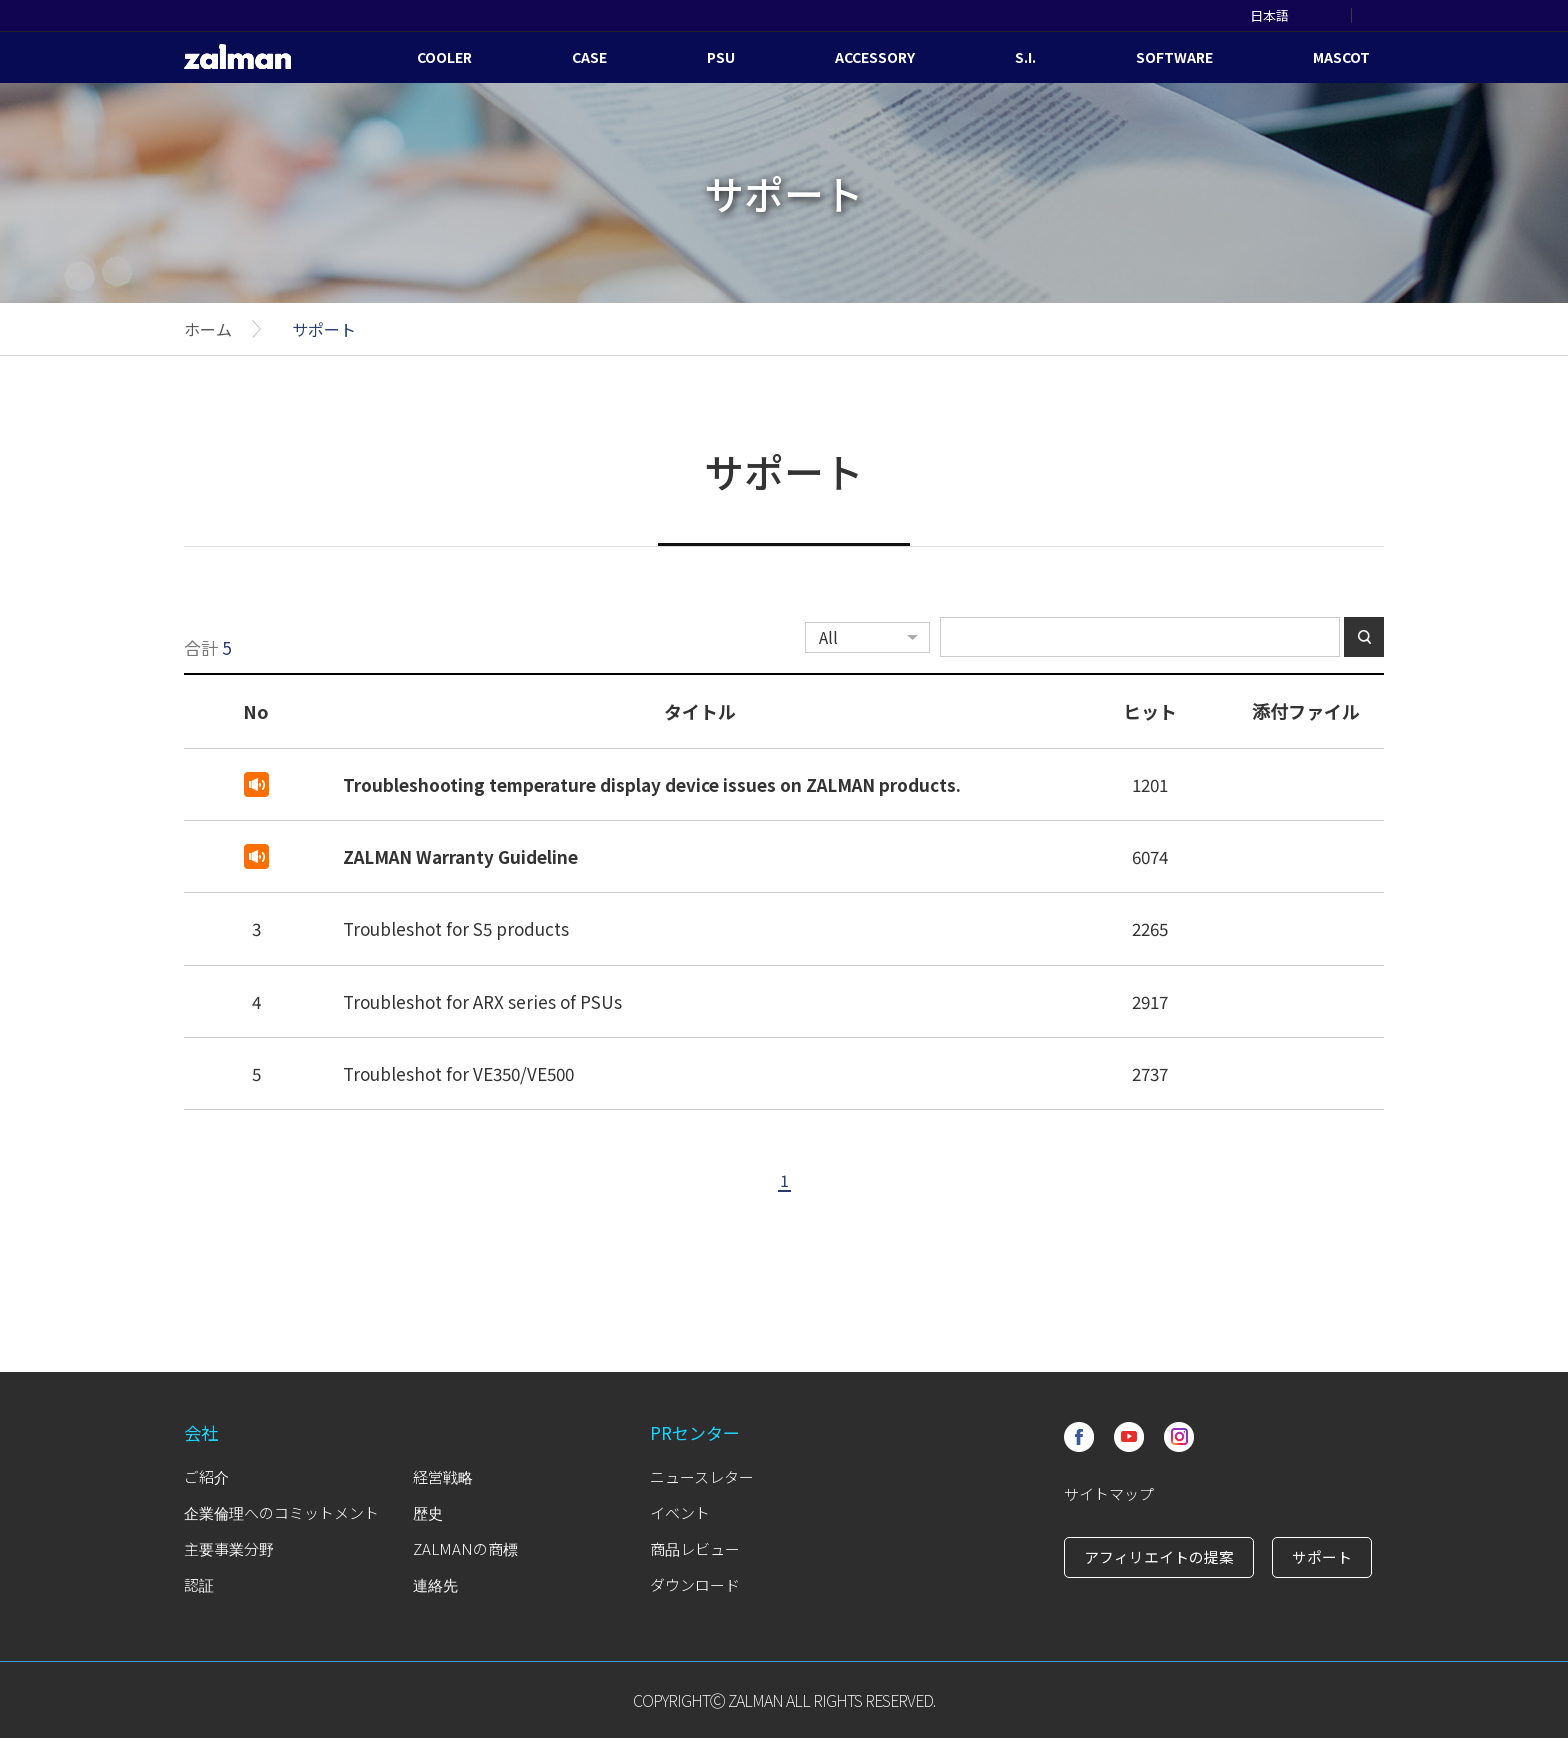 The height and width of the screenshot is (1738, 1568). What do you see at coordinates (589, 57) in the screenshot?
I see `CASE` at bounding box center [589, 57].